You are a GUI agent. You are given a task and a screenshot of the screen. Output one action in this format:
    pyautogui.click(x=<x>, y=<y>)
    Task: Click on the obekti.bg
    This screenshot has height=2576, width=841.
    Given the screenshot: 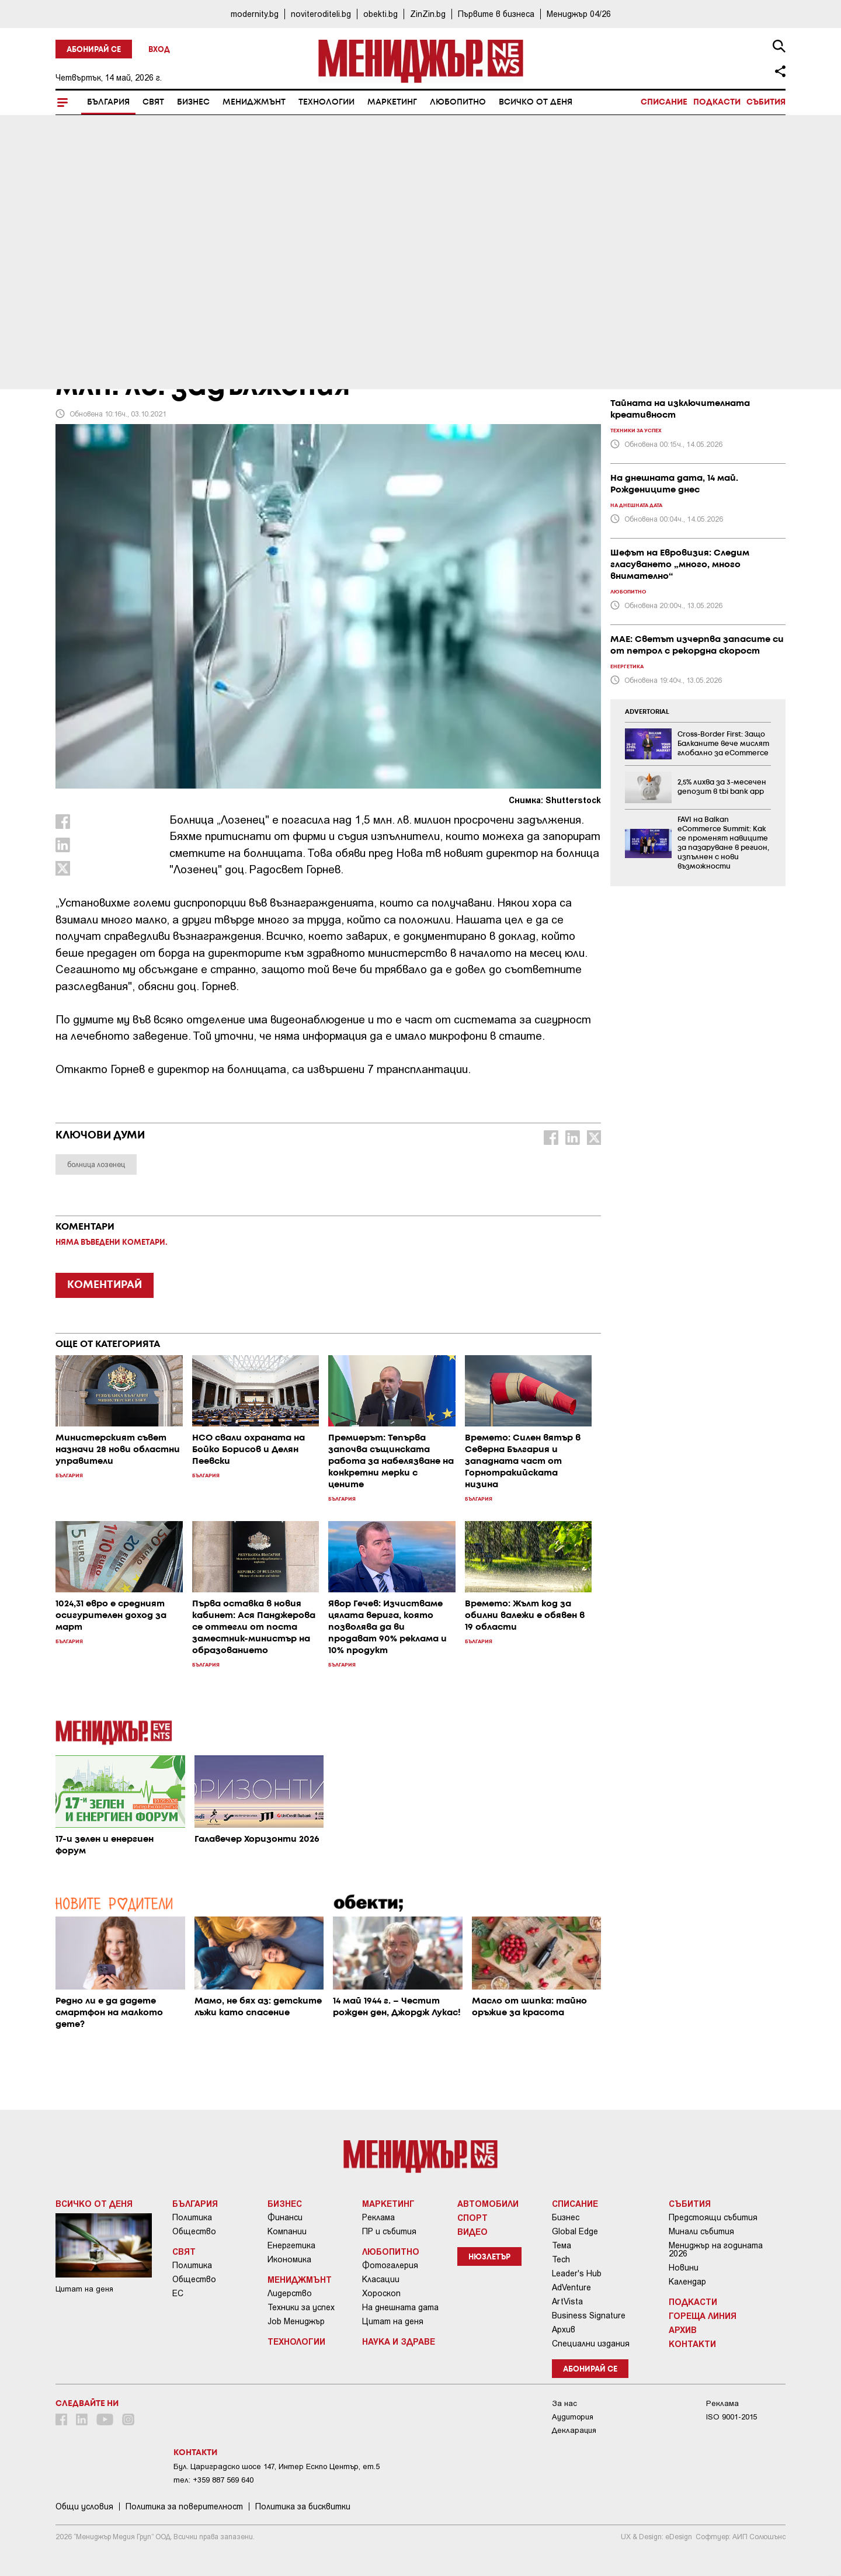 What is the action you would take?
    pyautogui.click(x=380, y=14)
    